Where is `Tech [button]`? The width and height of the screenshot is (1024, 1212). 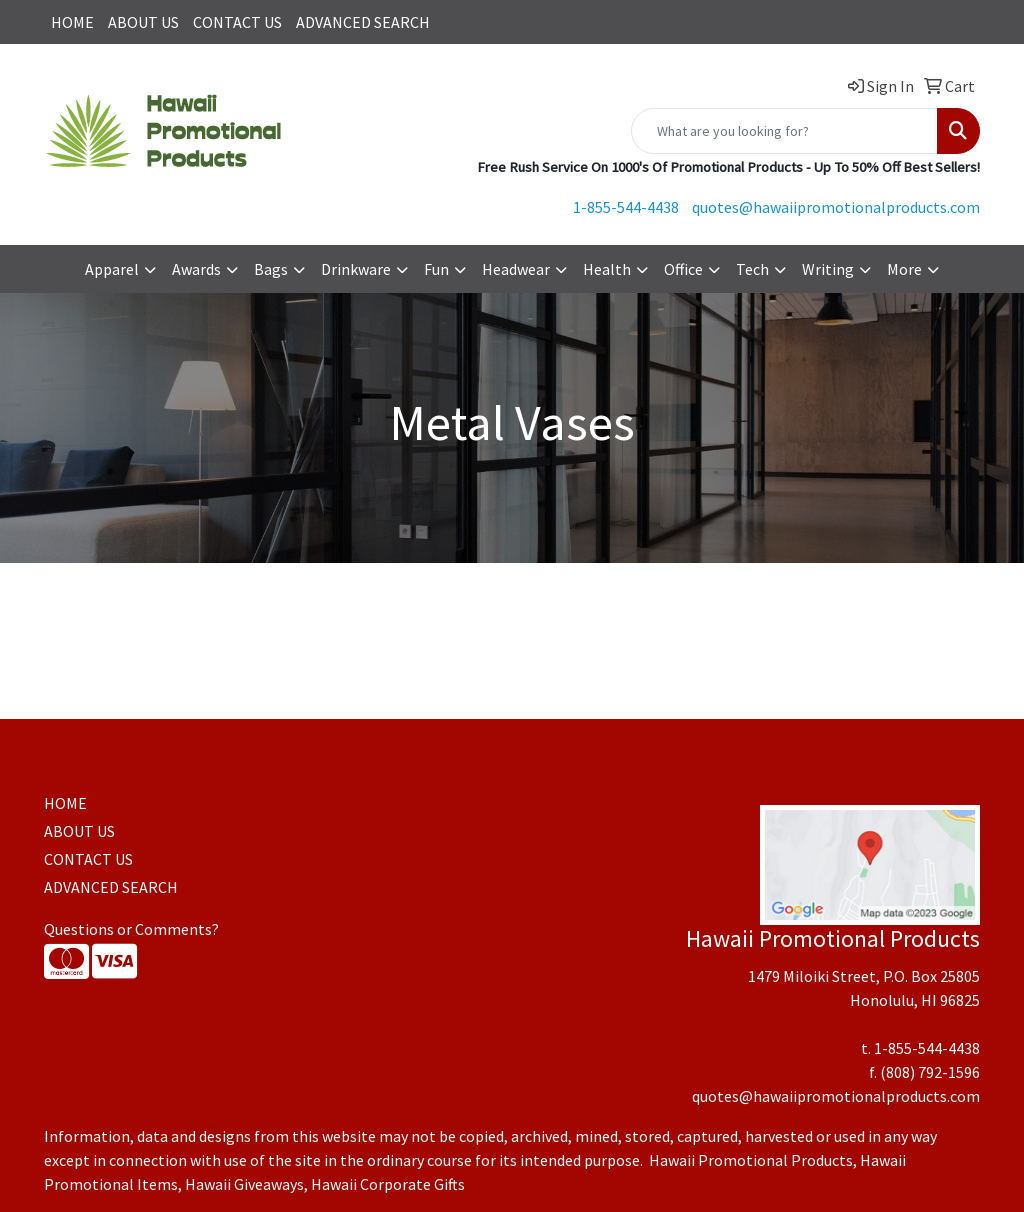 Tech [button] is located at coordinates (752, 269).